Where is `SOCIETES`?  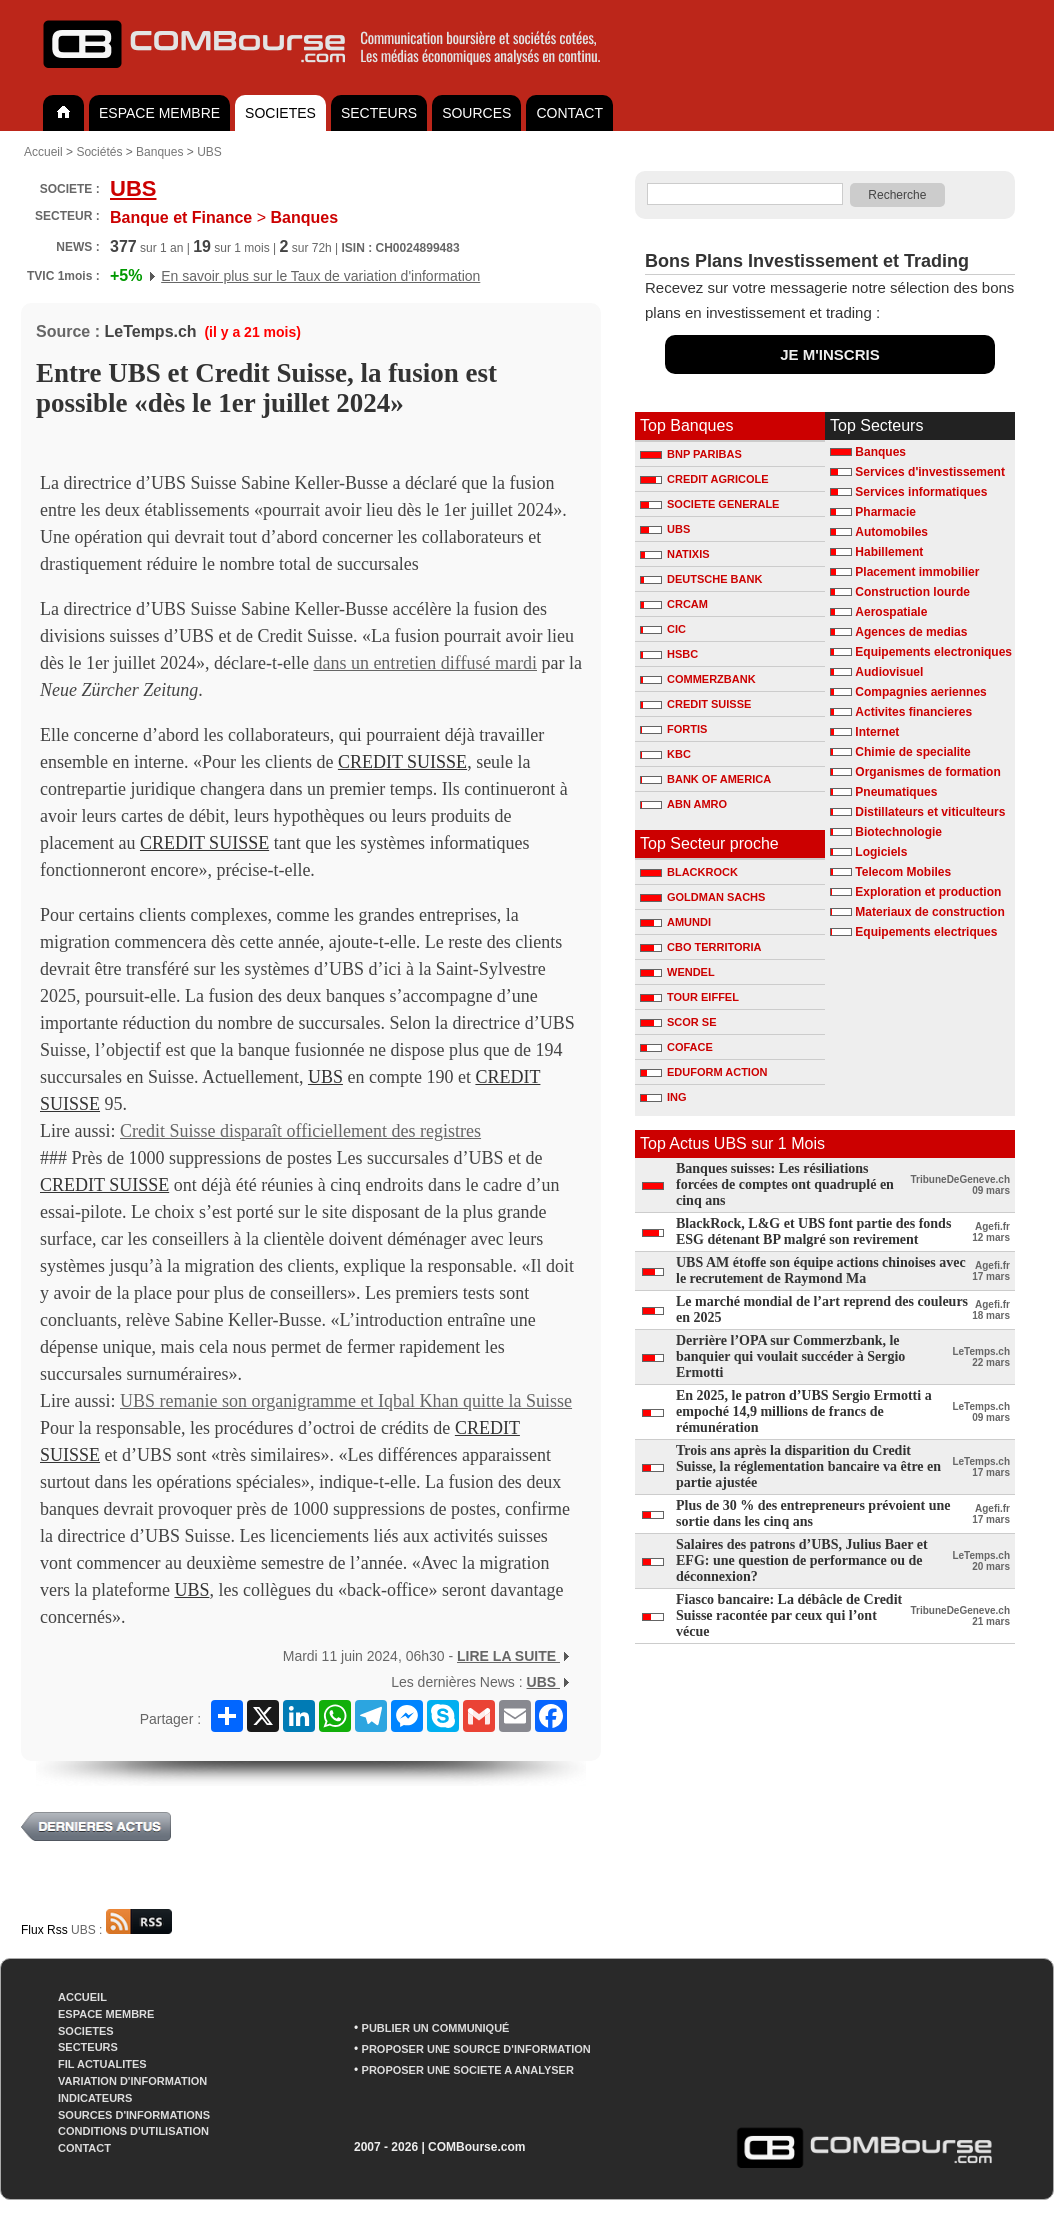 SOCIETES is located at coordinates (280, 113).